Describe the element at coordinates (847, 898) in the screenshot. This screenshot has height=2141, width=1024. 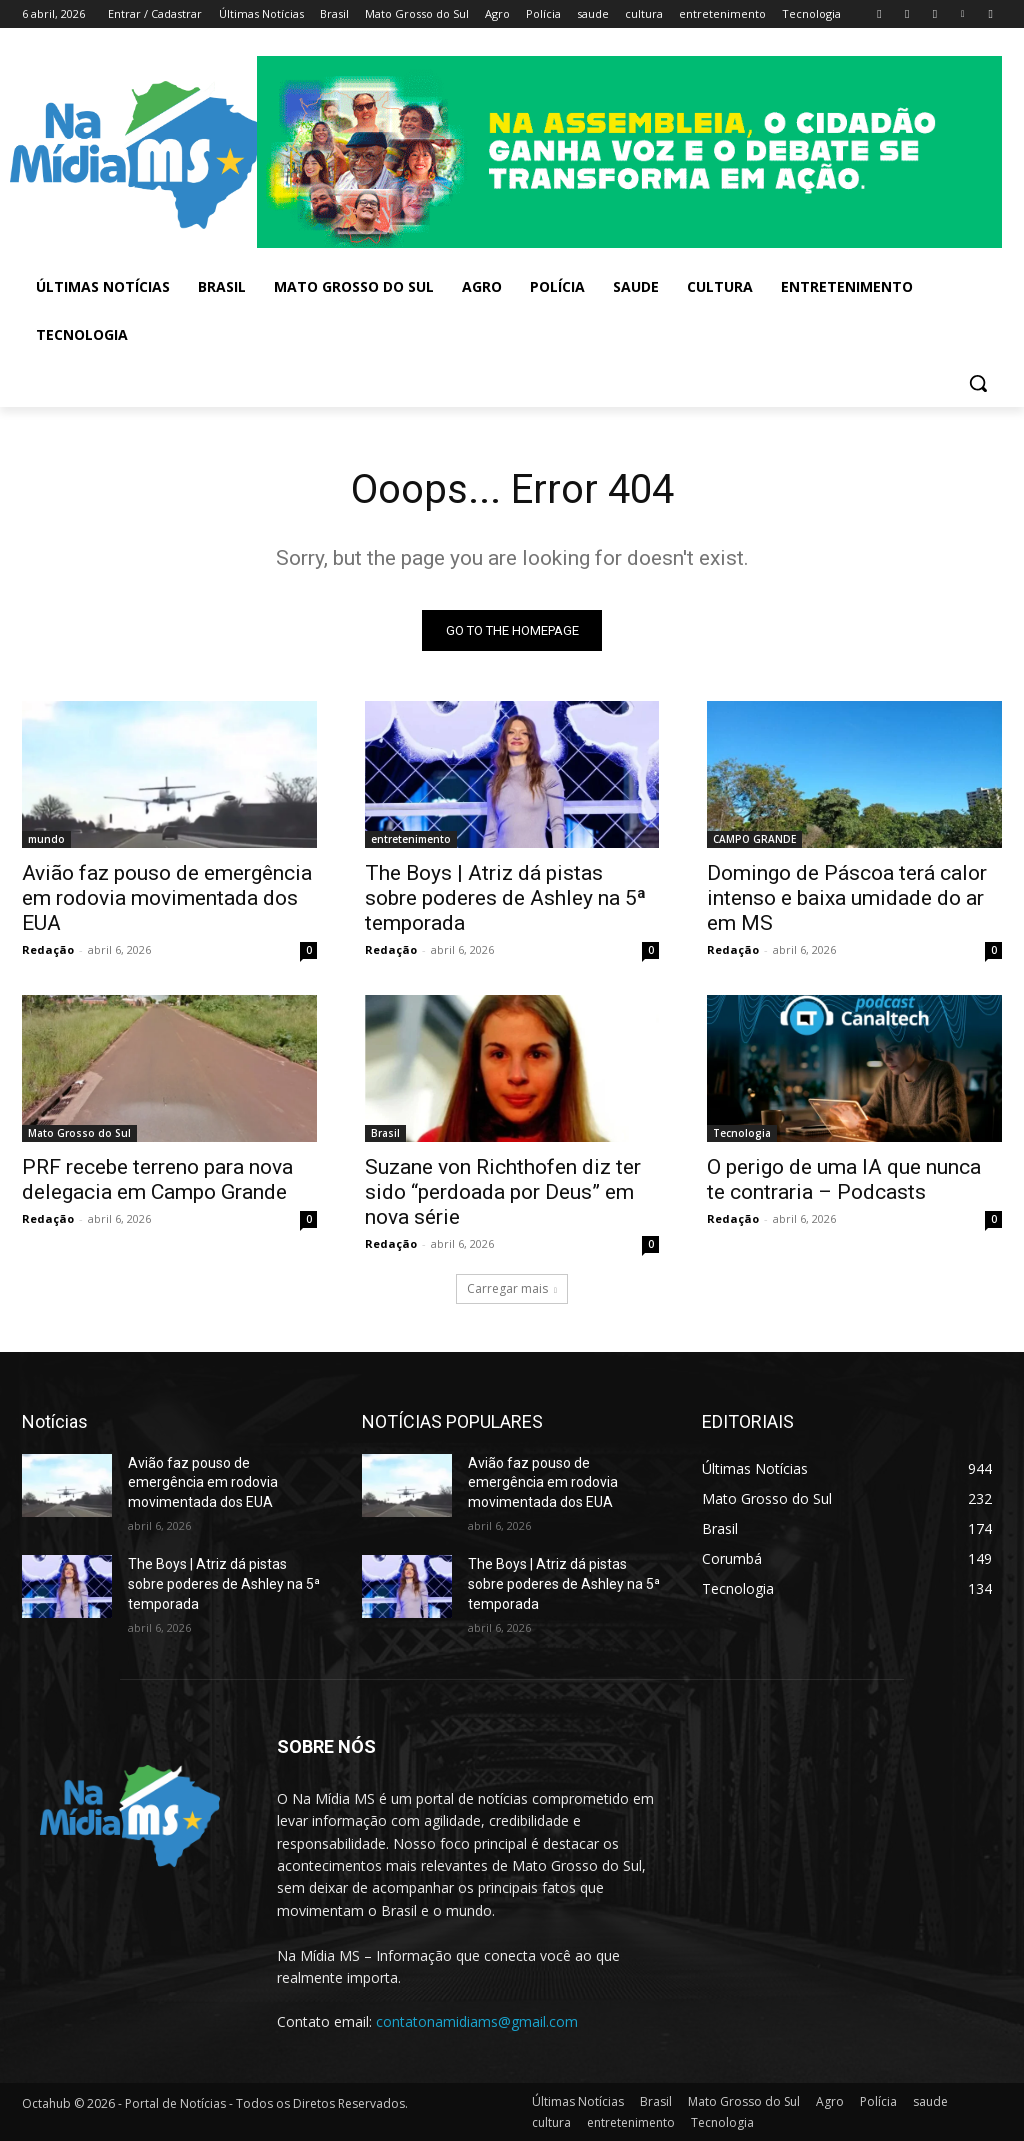
I see `Domingo de Páscoa terá calor intenso e baixa umidade do ar em MS` at that location.